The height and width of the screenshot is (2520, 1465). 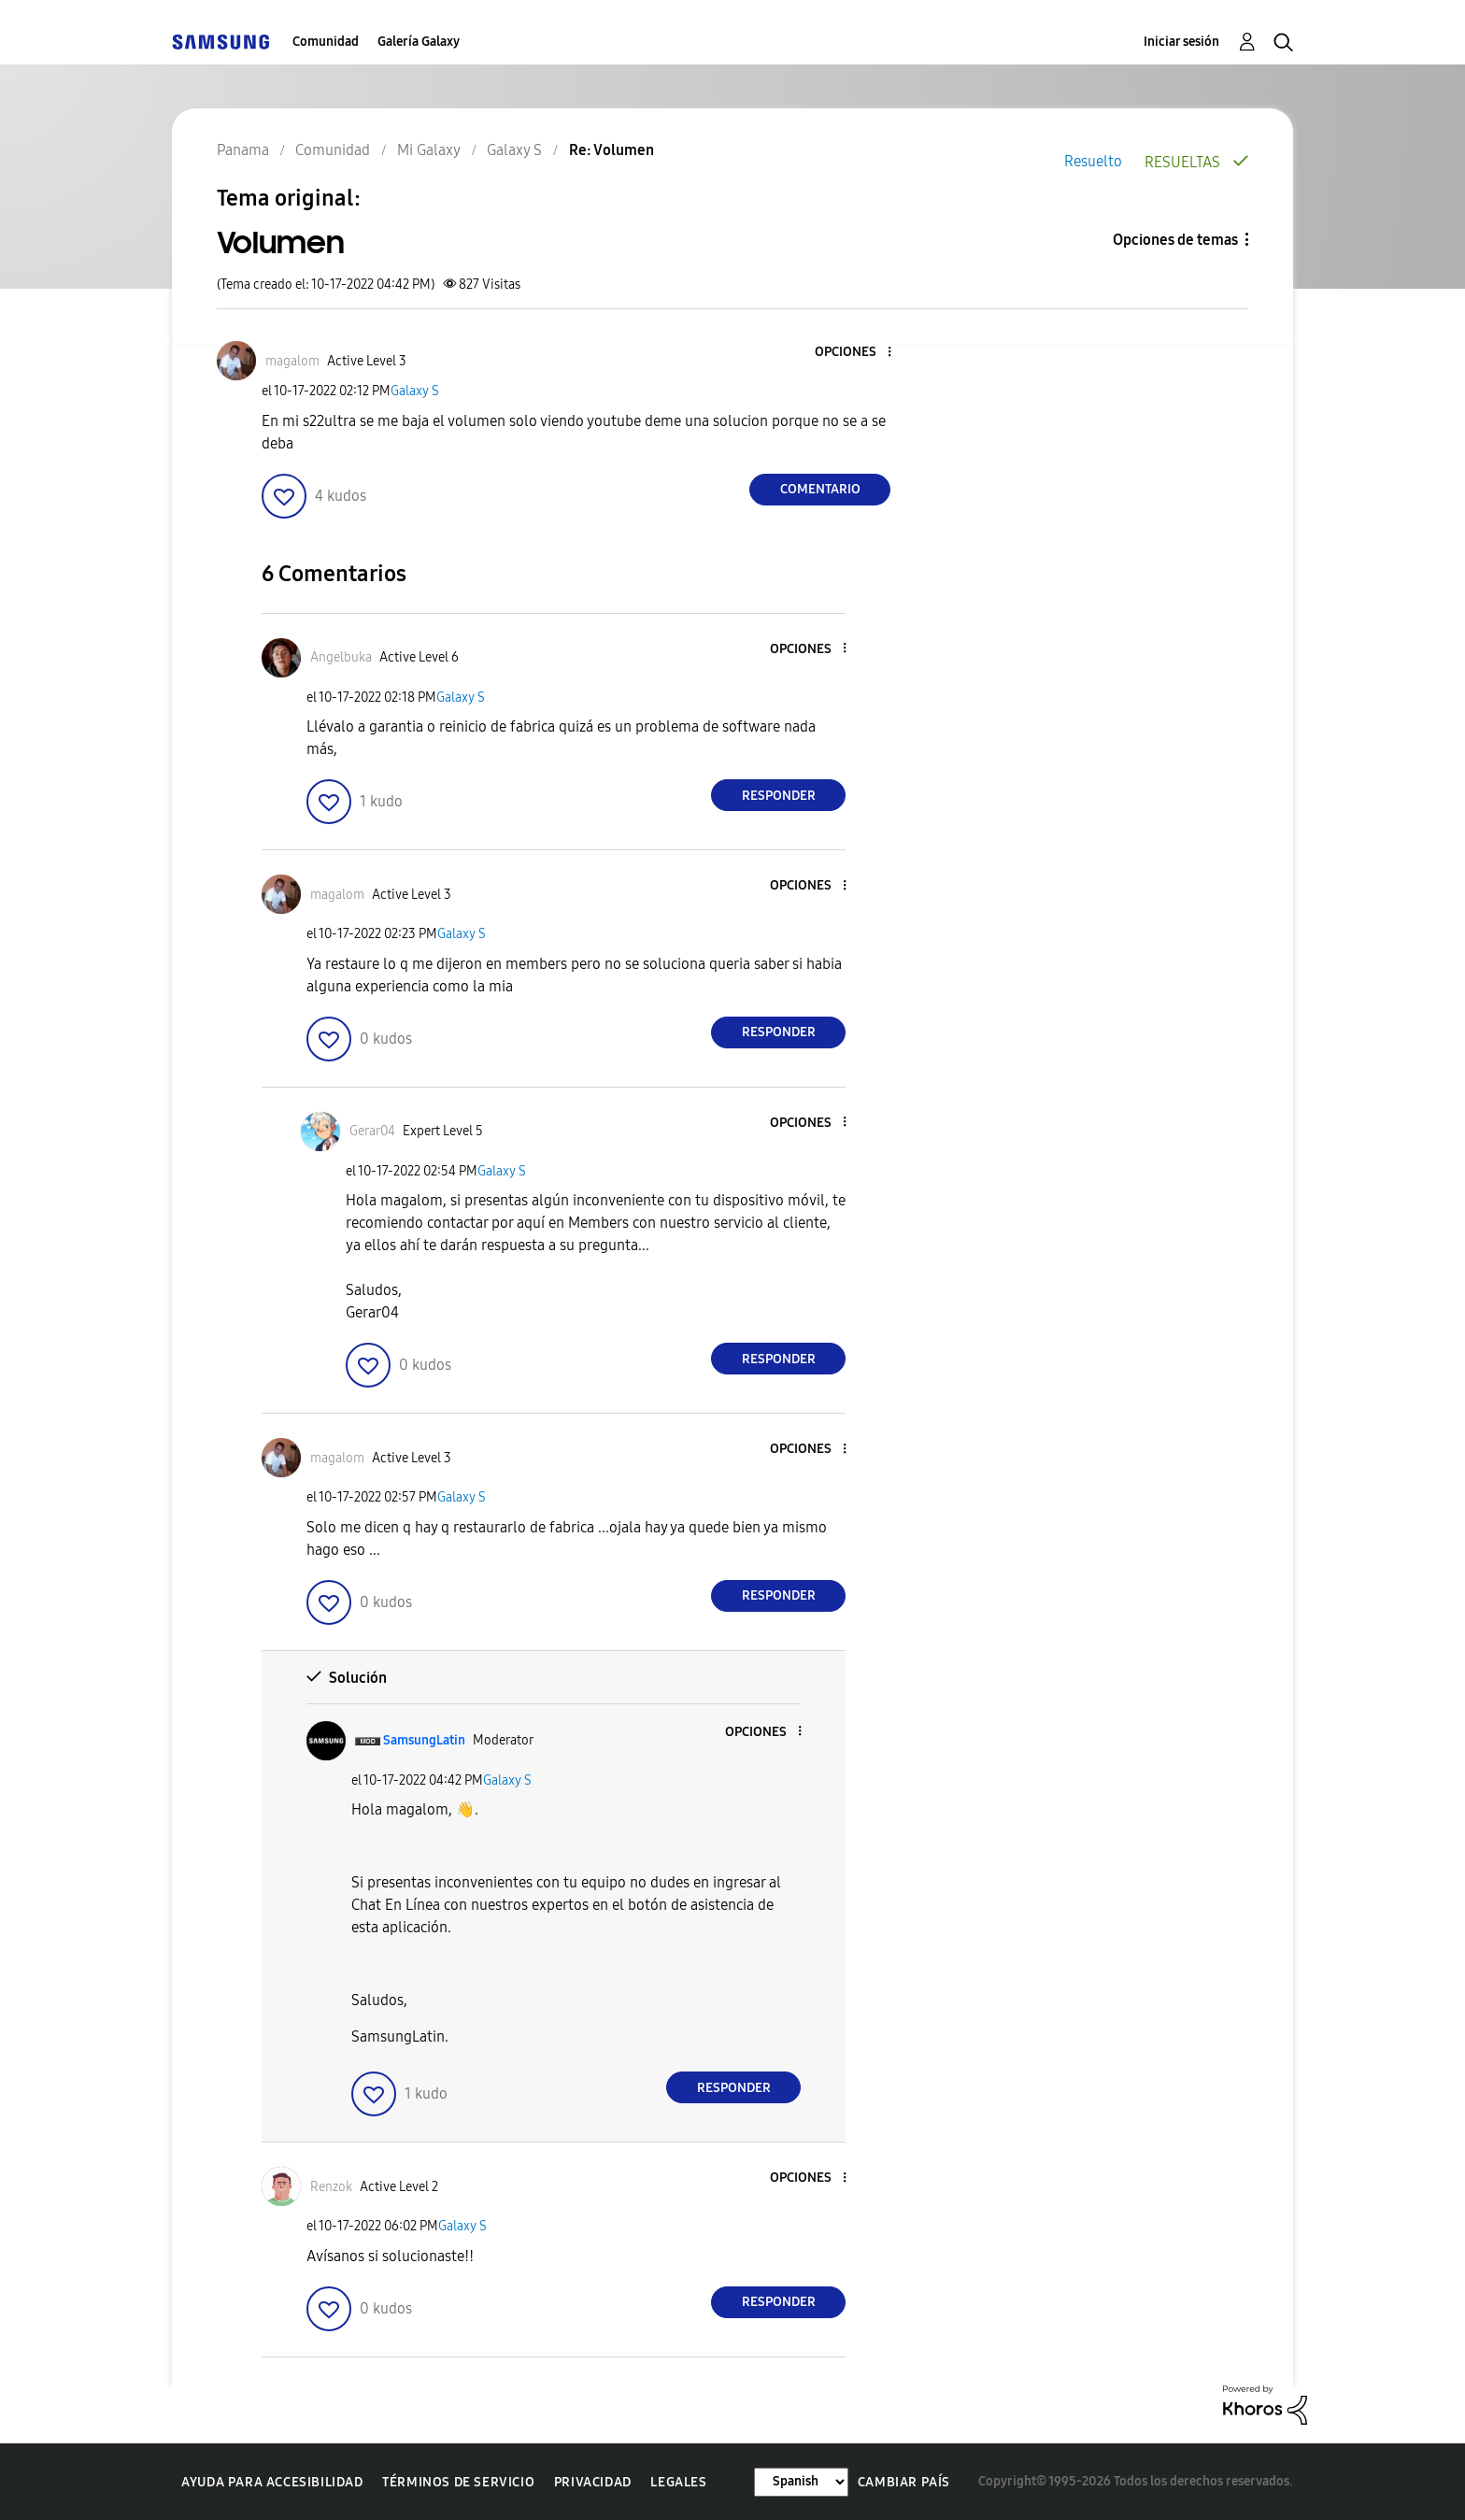 What do you see at coordinates (424, 1740) in the screenshot?
I see `[Ver el perfil de SamsungLatin]` at bounding box center [424, 1740].